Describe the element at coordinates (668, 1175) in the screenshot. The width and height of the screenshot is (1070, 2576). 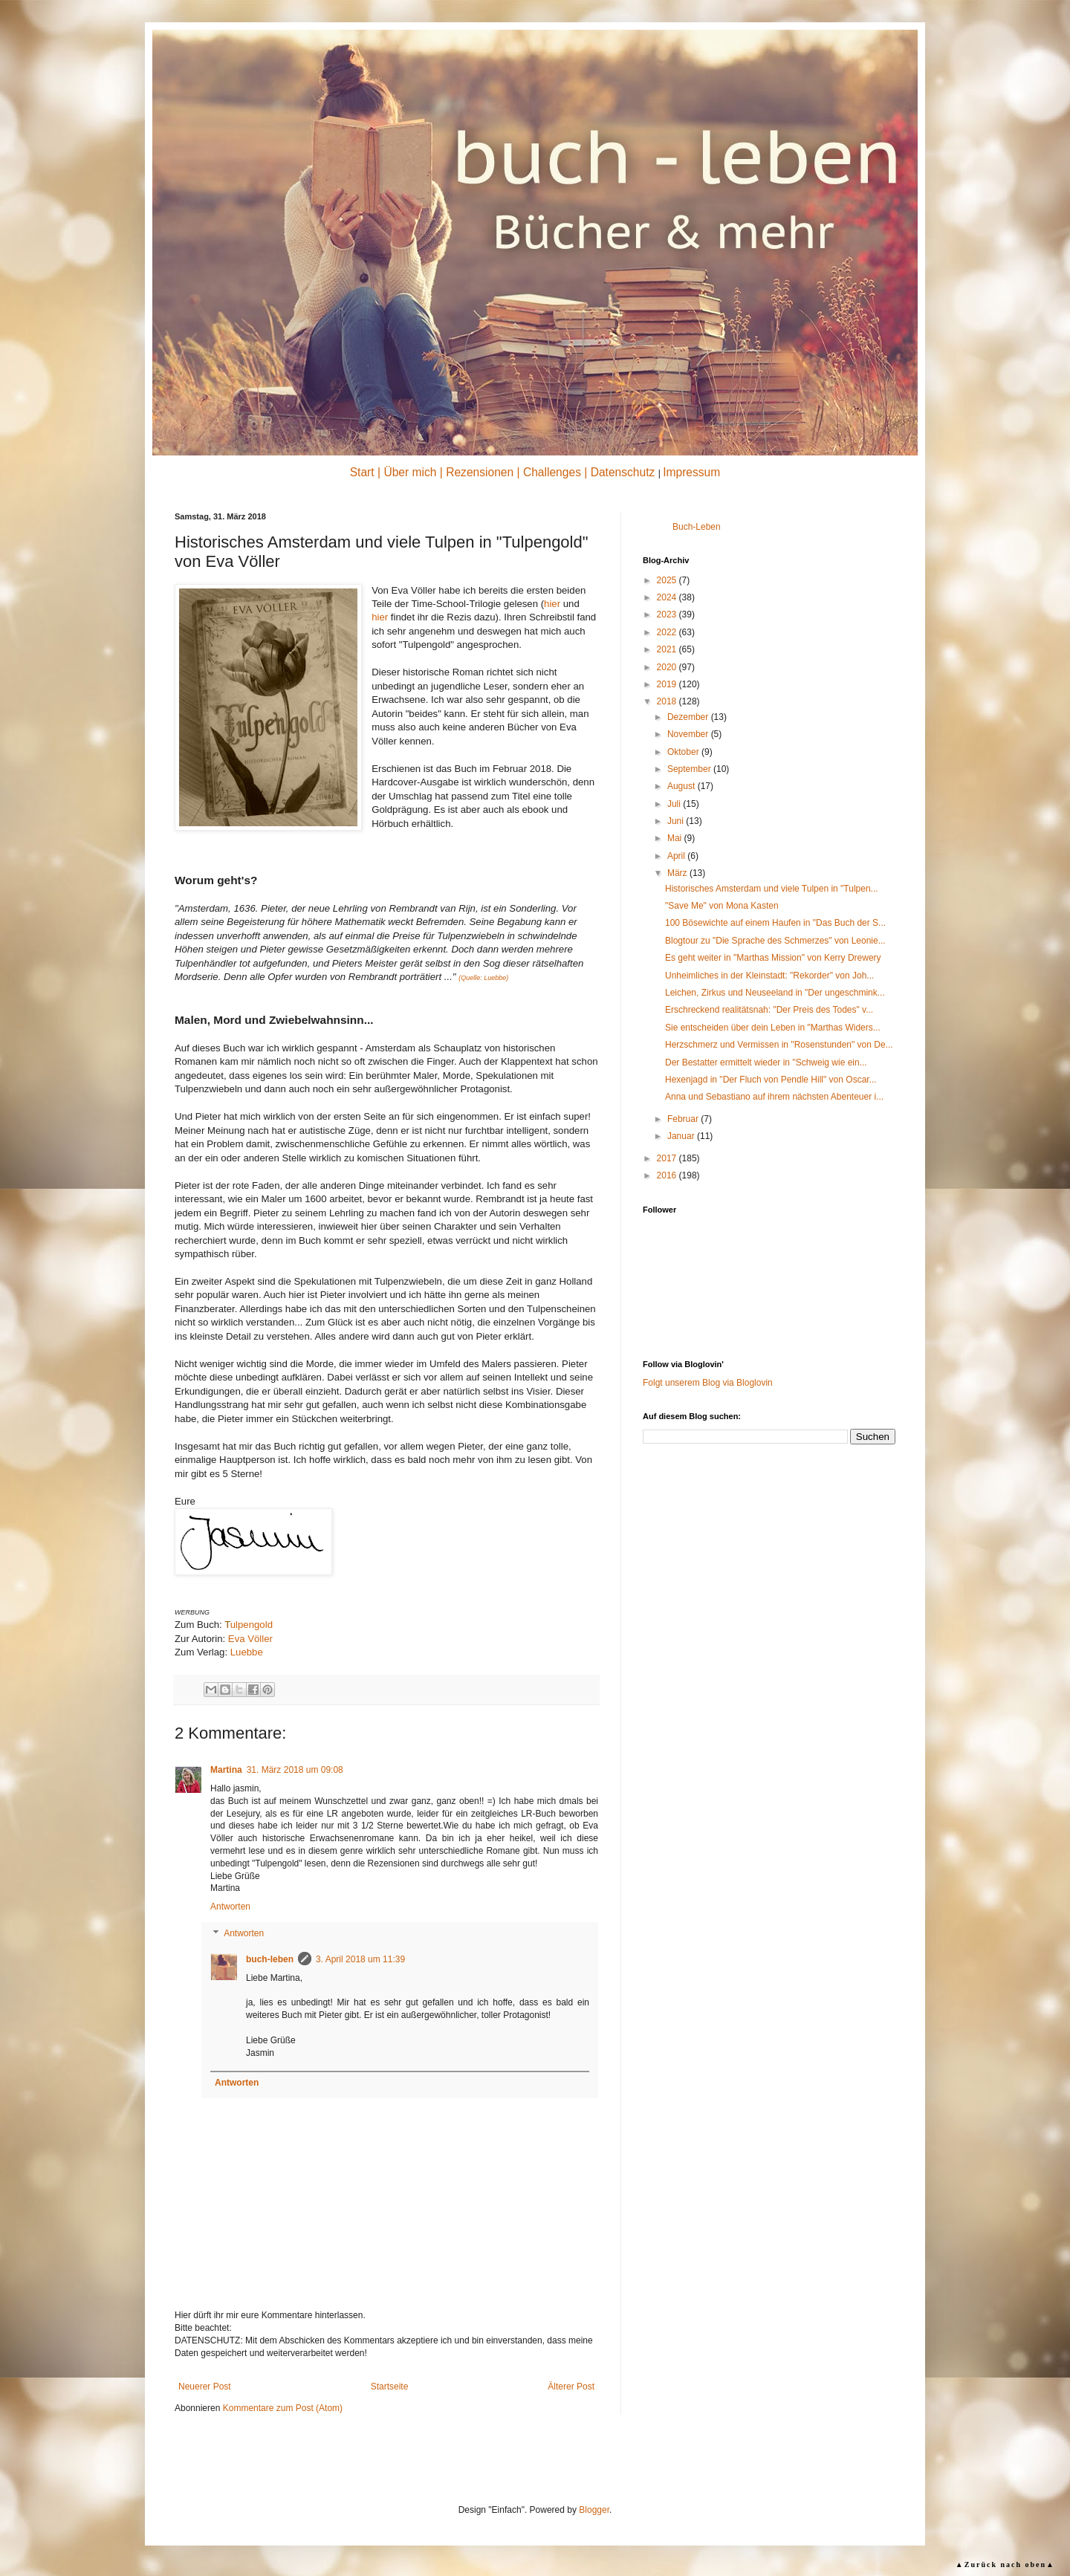
I see `2016` at that location.